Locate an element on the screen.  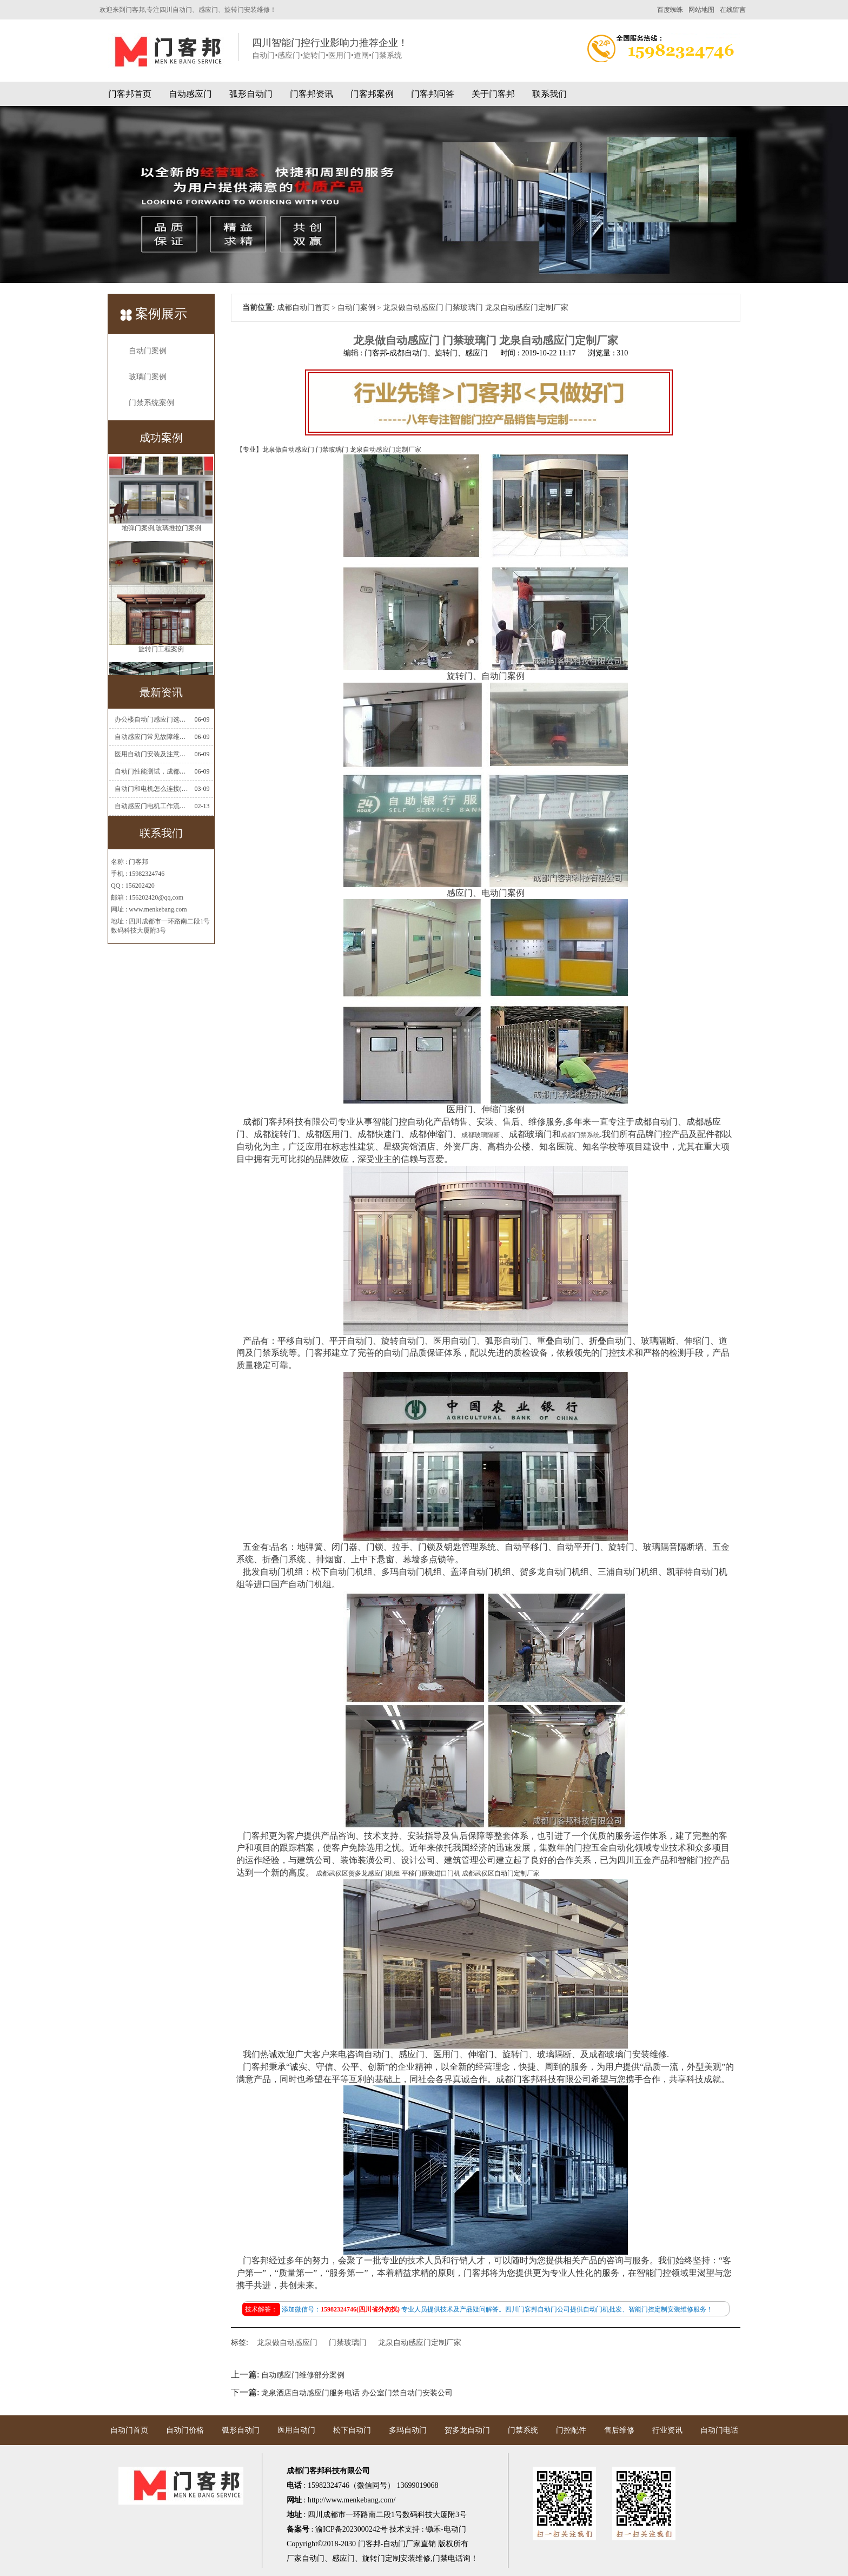
贺多龙自动门 is located at coordinates (467, 2430).